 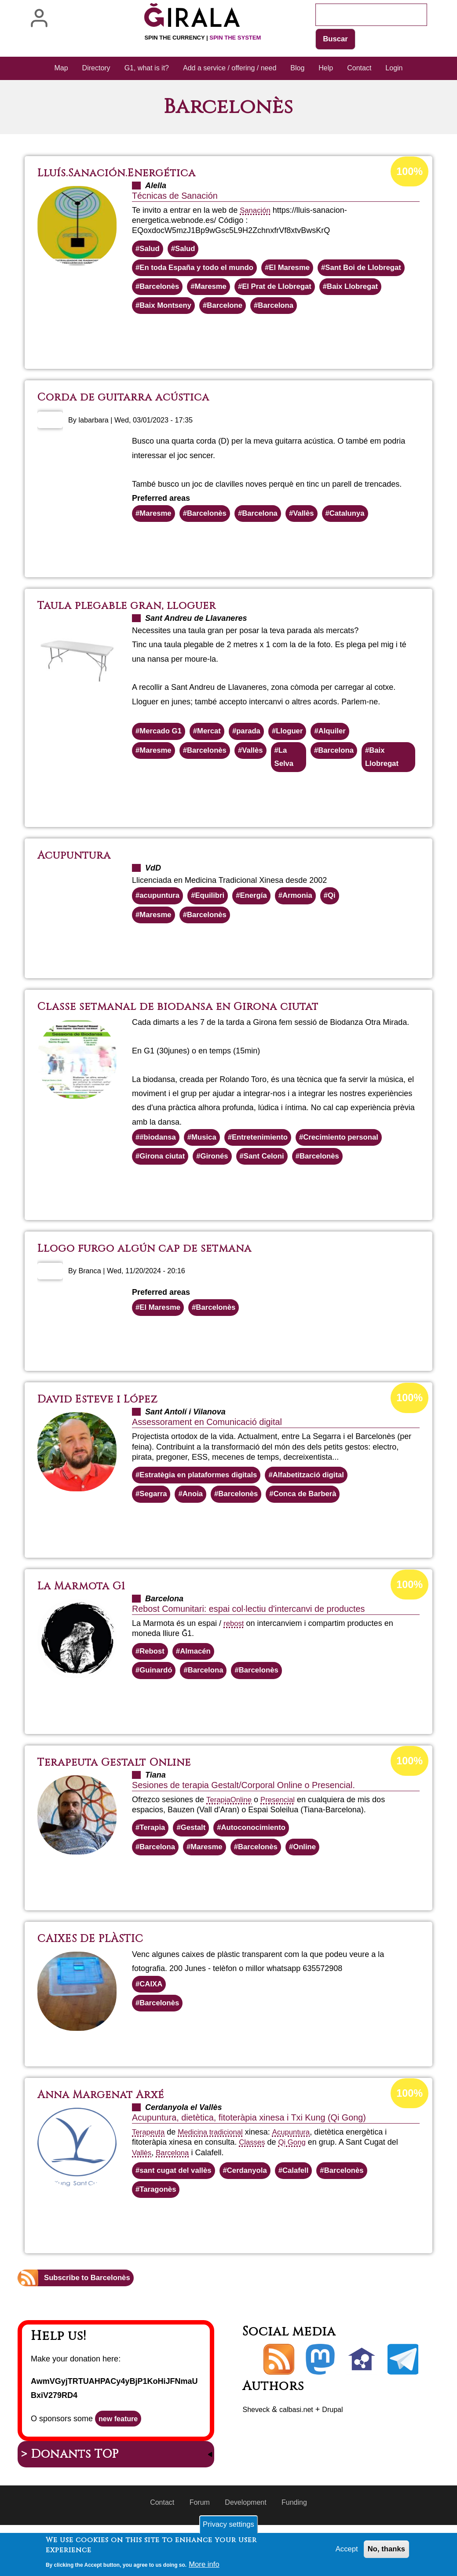 I want to click on Alfabetització digital, so click(x=320, y=1509).